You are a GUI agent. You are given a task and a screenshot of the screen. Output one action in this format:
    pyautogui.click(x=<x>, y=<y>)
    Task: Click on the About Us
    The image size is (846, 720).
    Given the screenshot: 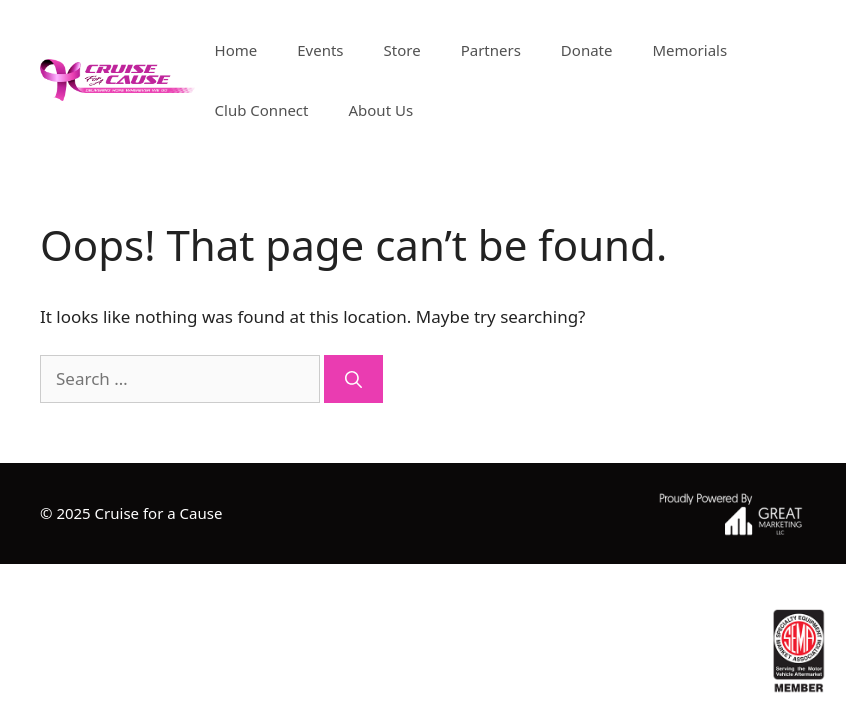 What is the action you would take?
    pyautogui.click(x=380, y=110)
    